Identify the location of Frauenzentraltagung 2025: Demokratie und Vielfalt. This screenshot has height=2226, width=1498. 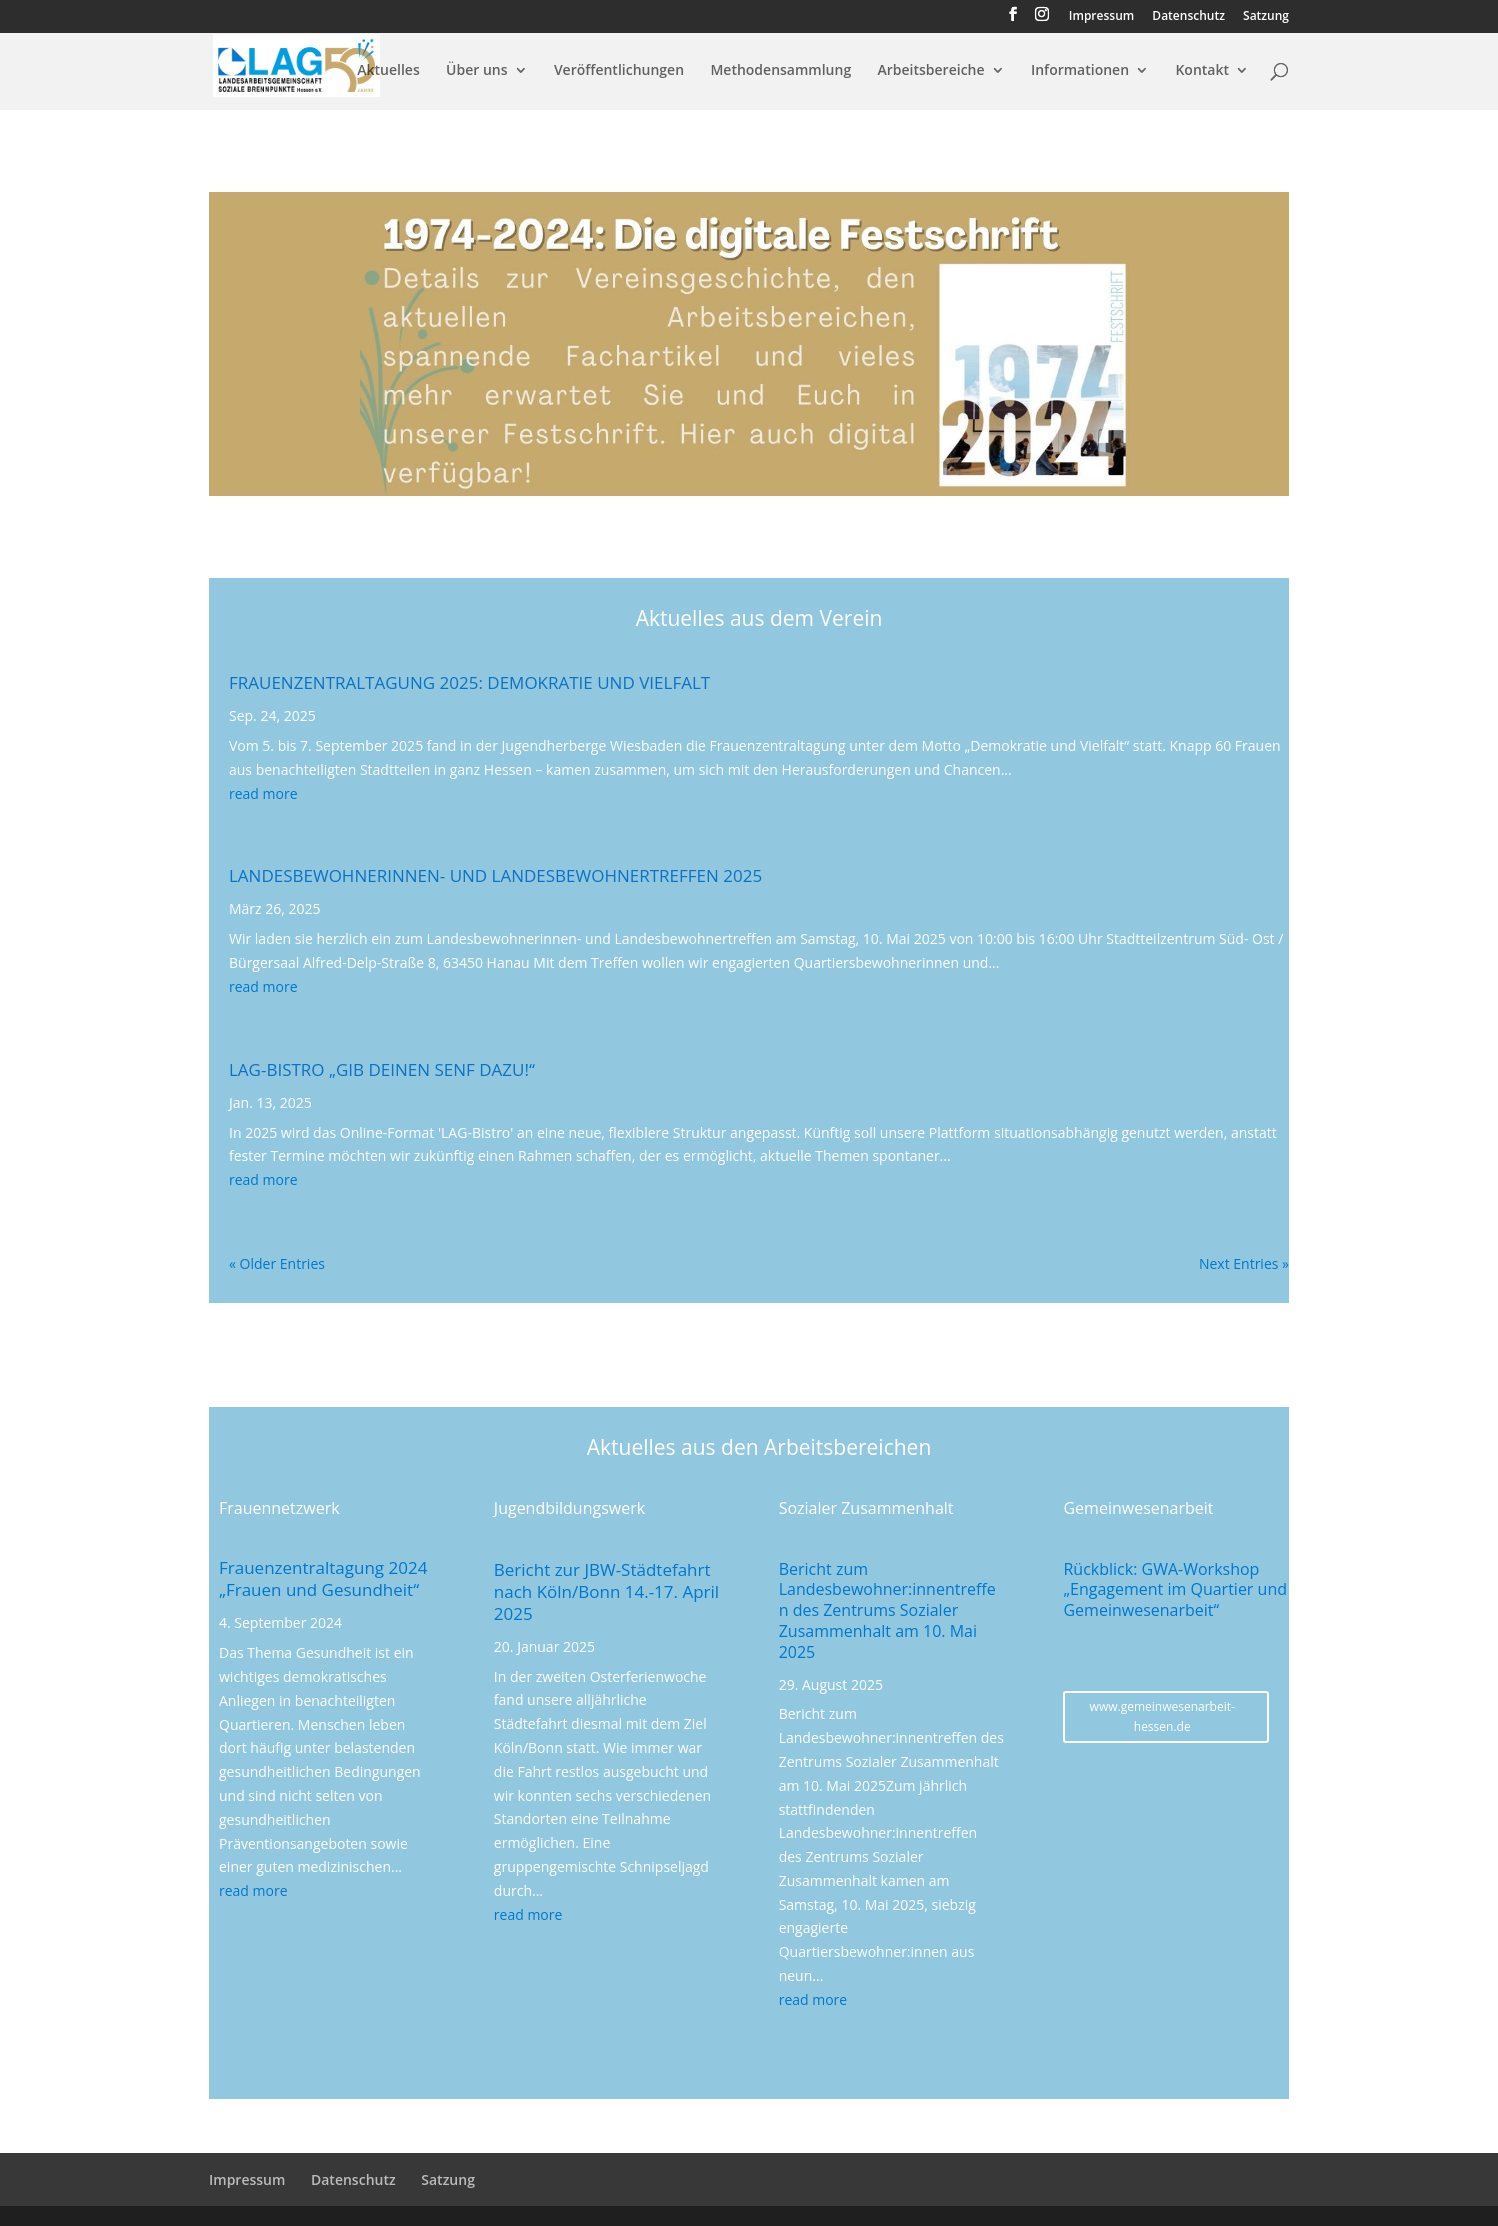
(469, 682).